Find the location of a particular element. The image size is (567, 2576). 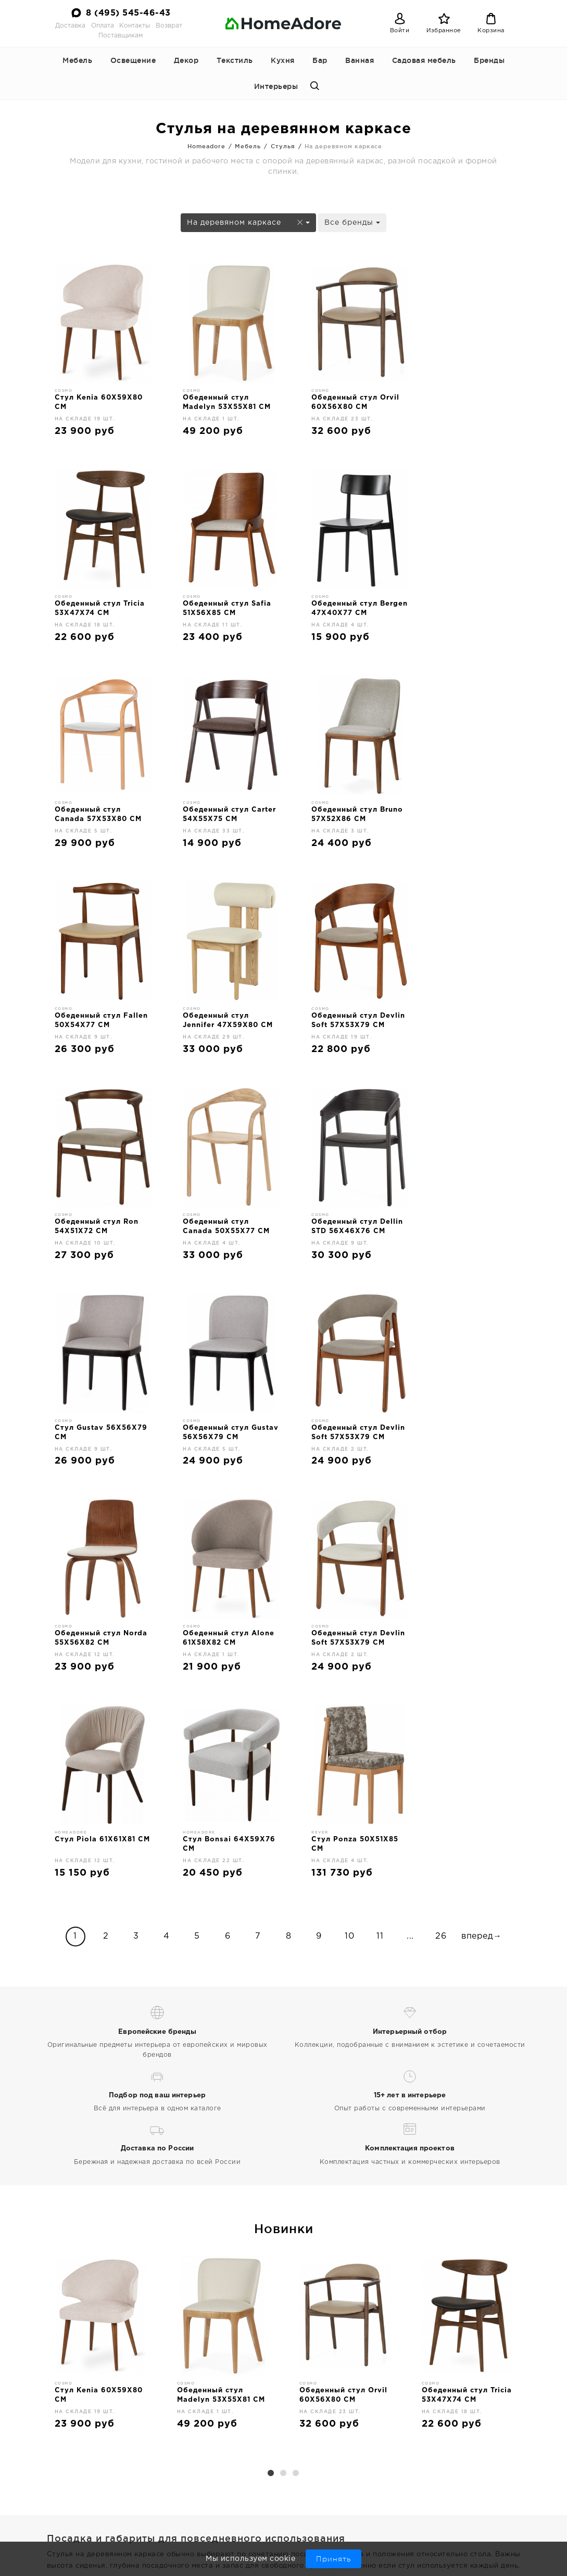

Оплата is located at coordinates (102, 26).